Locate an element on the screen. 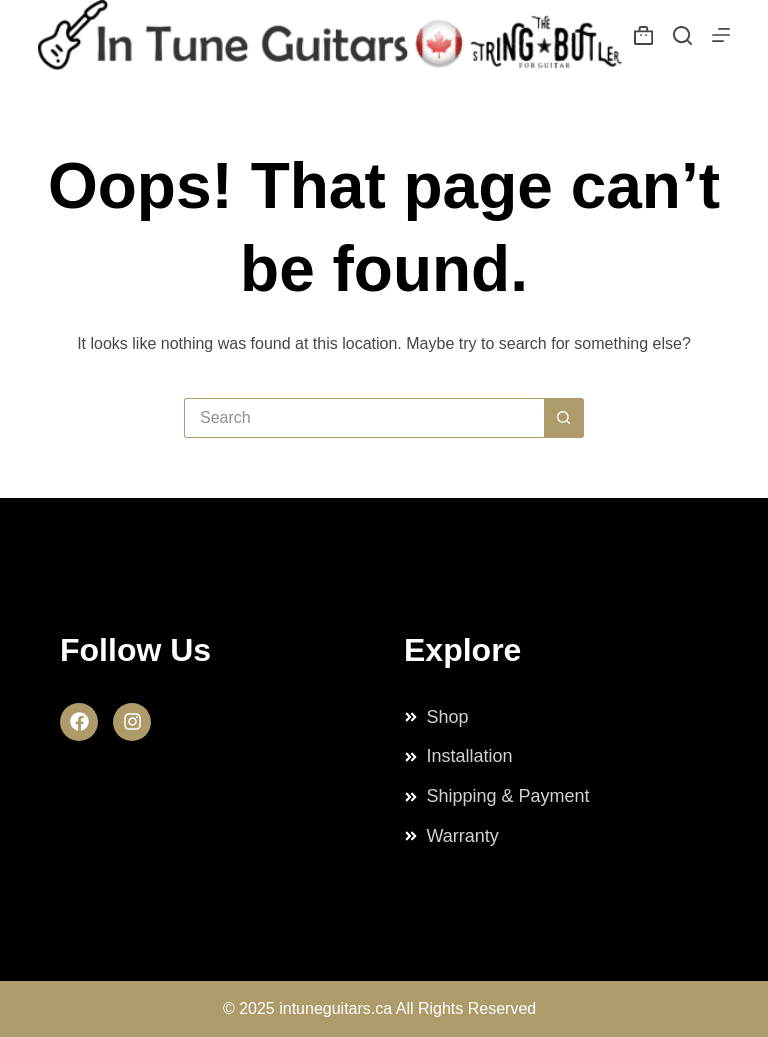 This screenshot has width=768, height=1037. [Search button] is located at coordinates (564, 418).